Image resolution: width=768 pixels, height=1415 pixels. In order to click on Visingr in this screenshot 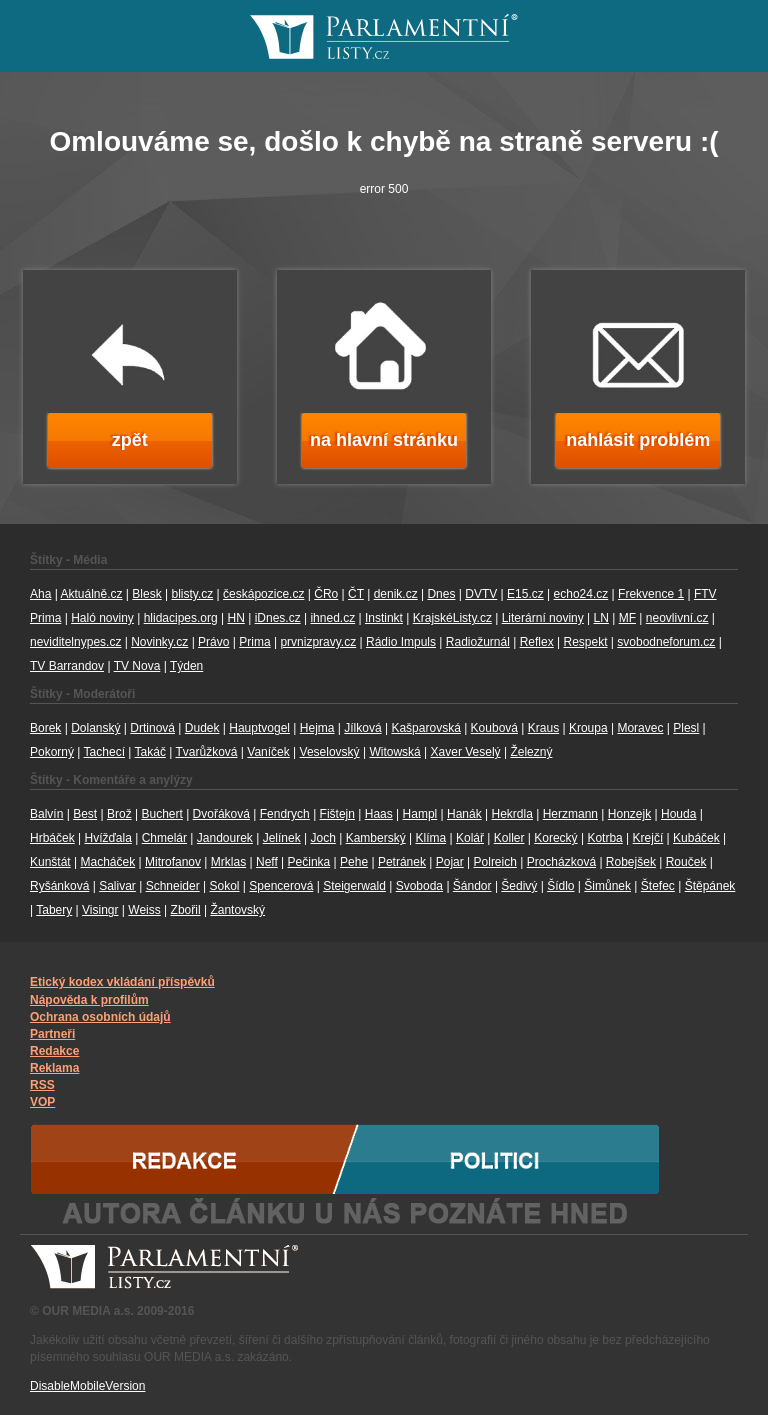, I will do `click(100, 910)`.